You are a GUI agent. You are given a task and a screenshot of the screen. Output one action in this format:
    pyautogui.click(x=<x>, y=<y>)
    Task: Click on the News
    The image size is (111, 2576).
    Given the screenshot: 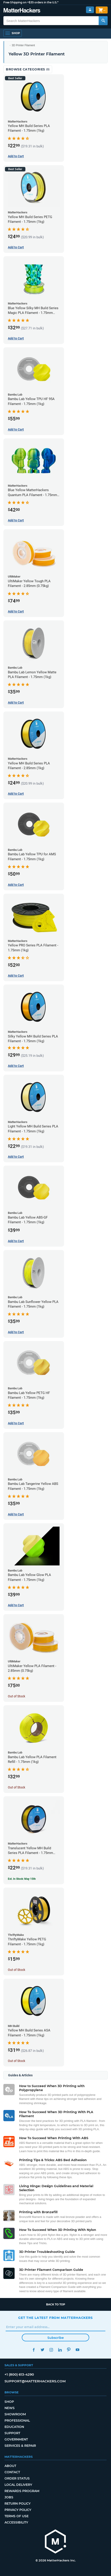 What is the action you would take?
    pyautogui.click(x=9, y=2408)
    